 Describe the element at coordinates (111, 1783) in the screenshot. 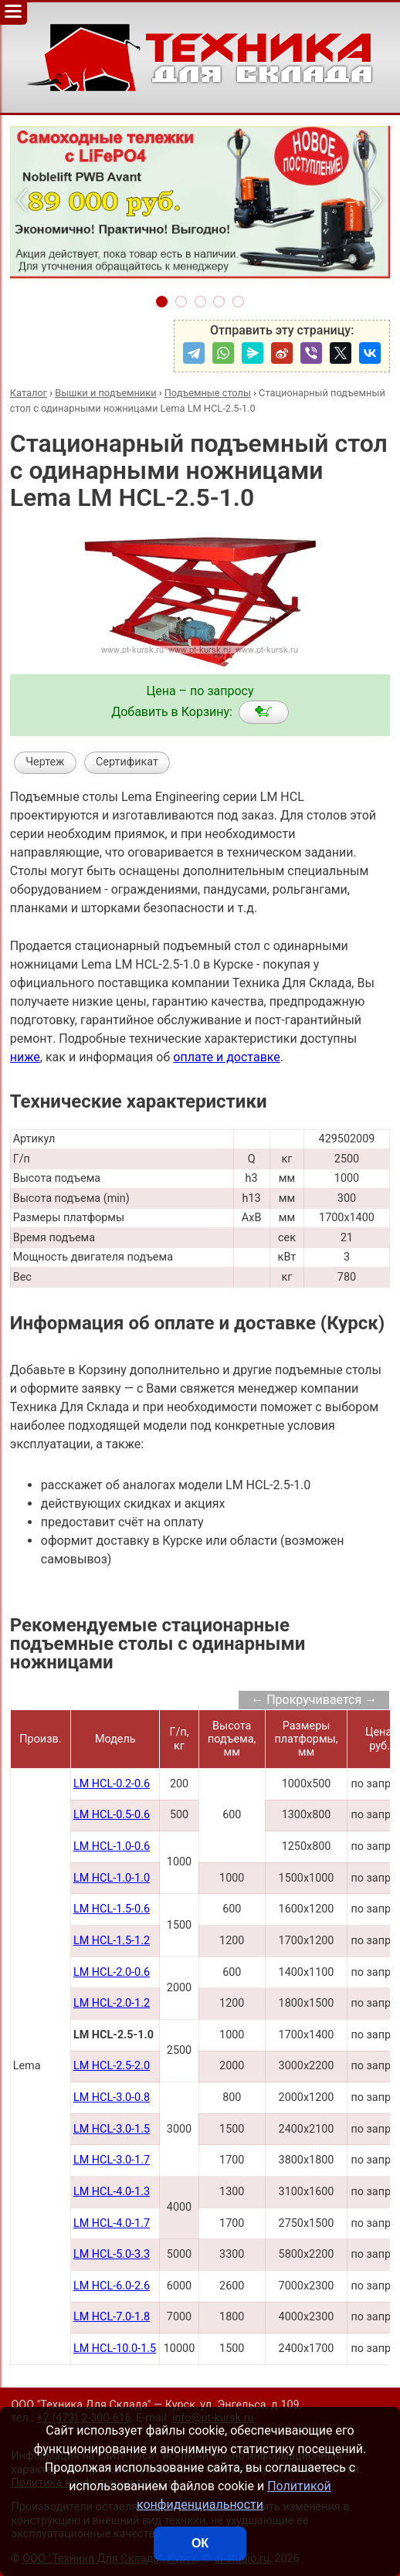

I see `LM HCL-0.2-0.6` at that location.